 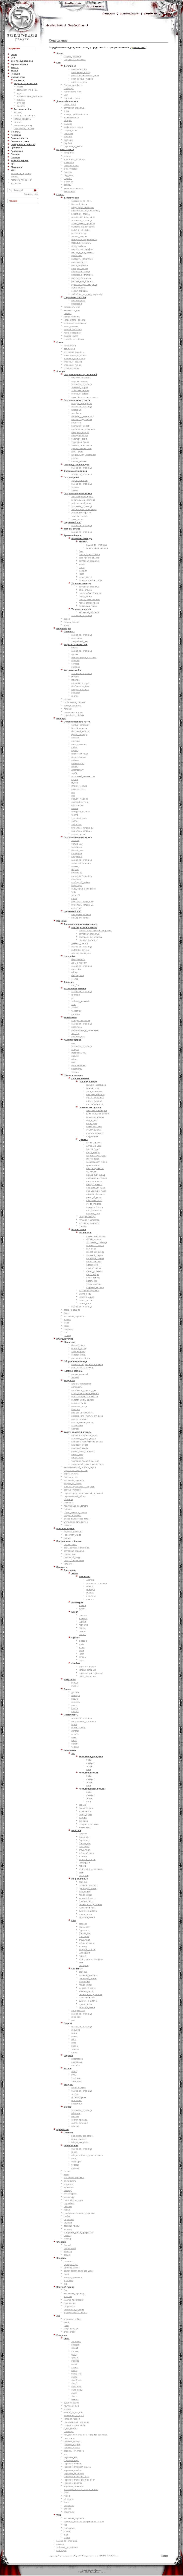 What do you see at coordinates (79, 69) in the screenshot?
I see `начисление_од` at bounding box center [79, 69].